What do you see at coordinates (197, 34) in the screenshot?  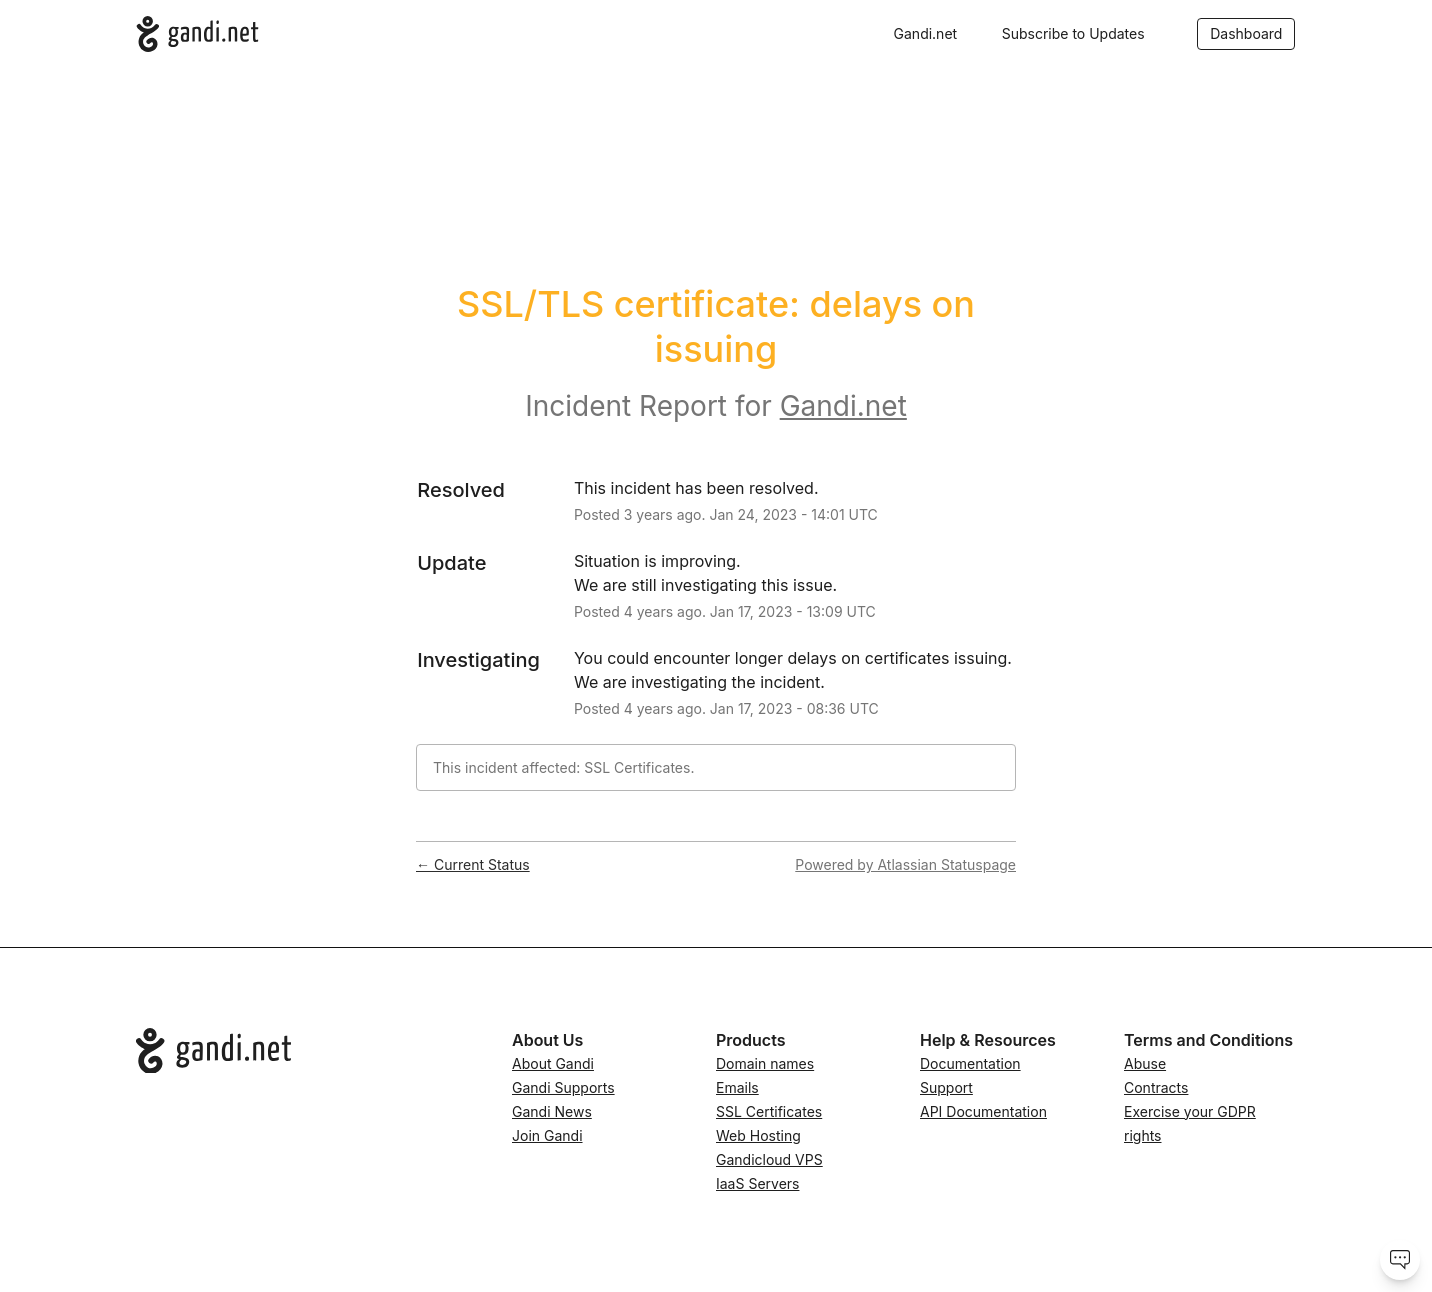 I see `[Gandi.net]` at bounding box center [197, 34].